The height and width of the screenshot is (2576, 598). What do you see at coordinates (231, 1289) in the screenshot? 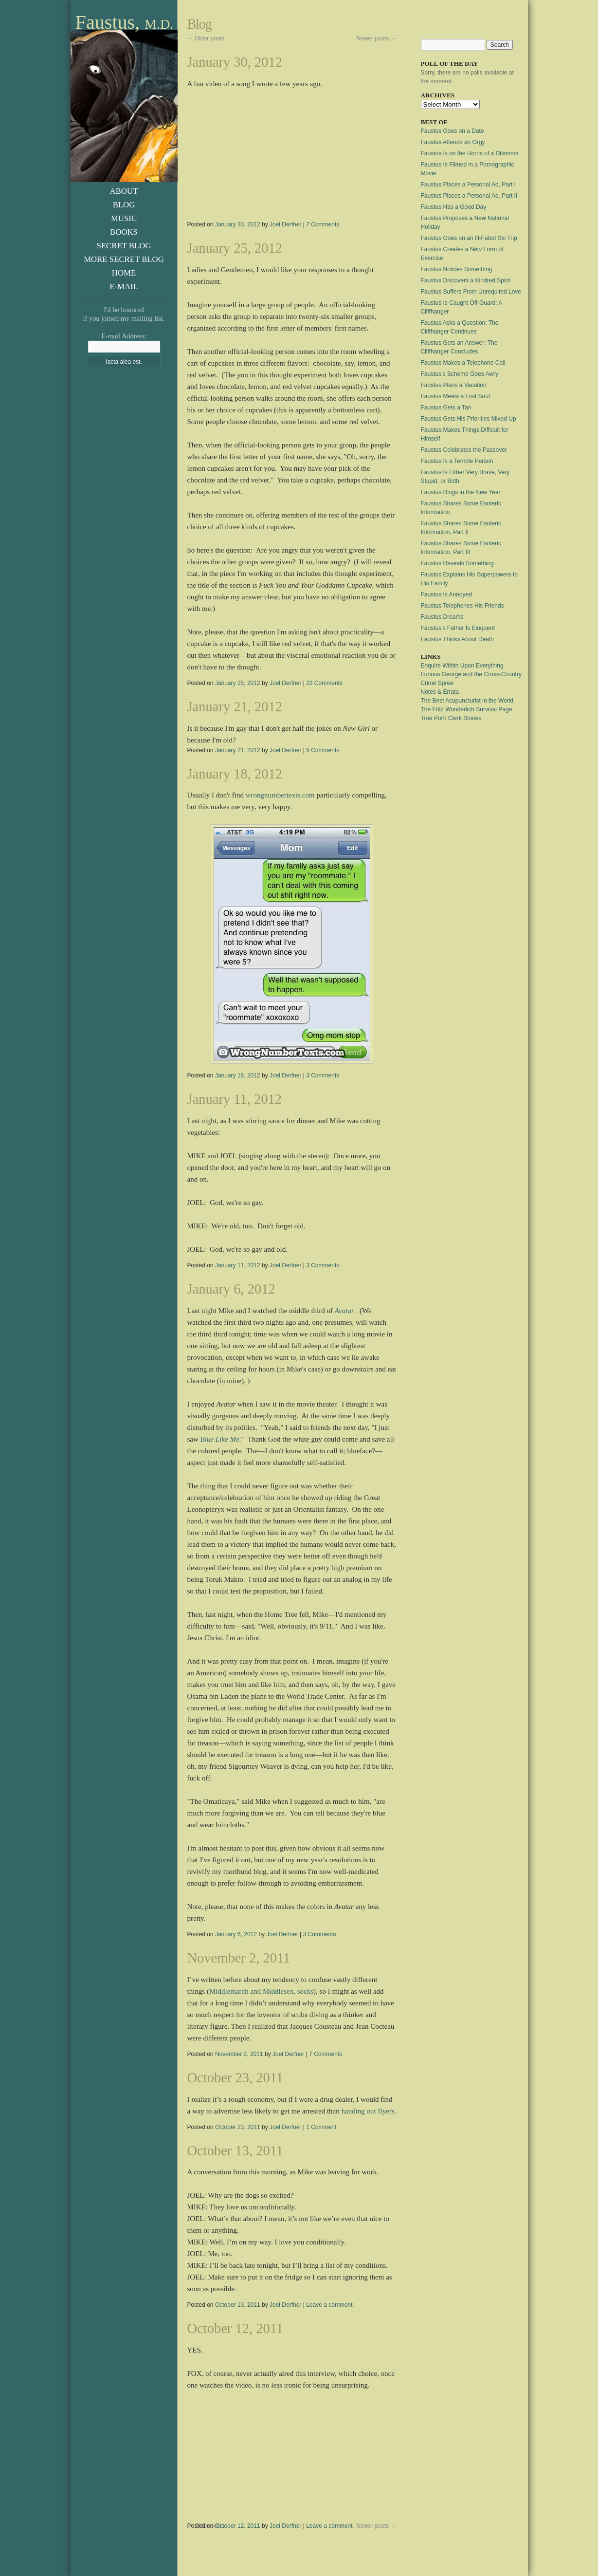
I see `January 6, 2012` at bounding box center [231, 1289].